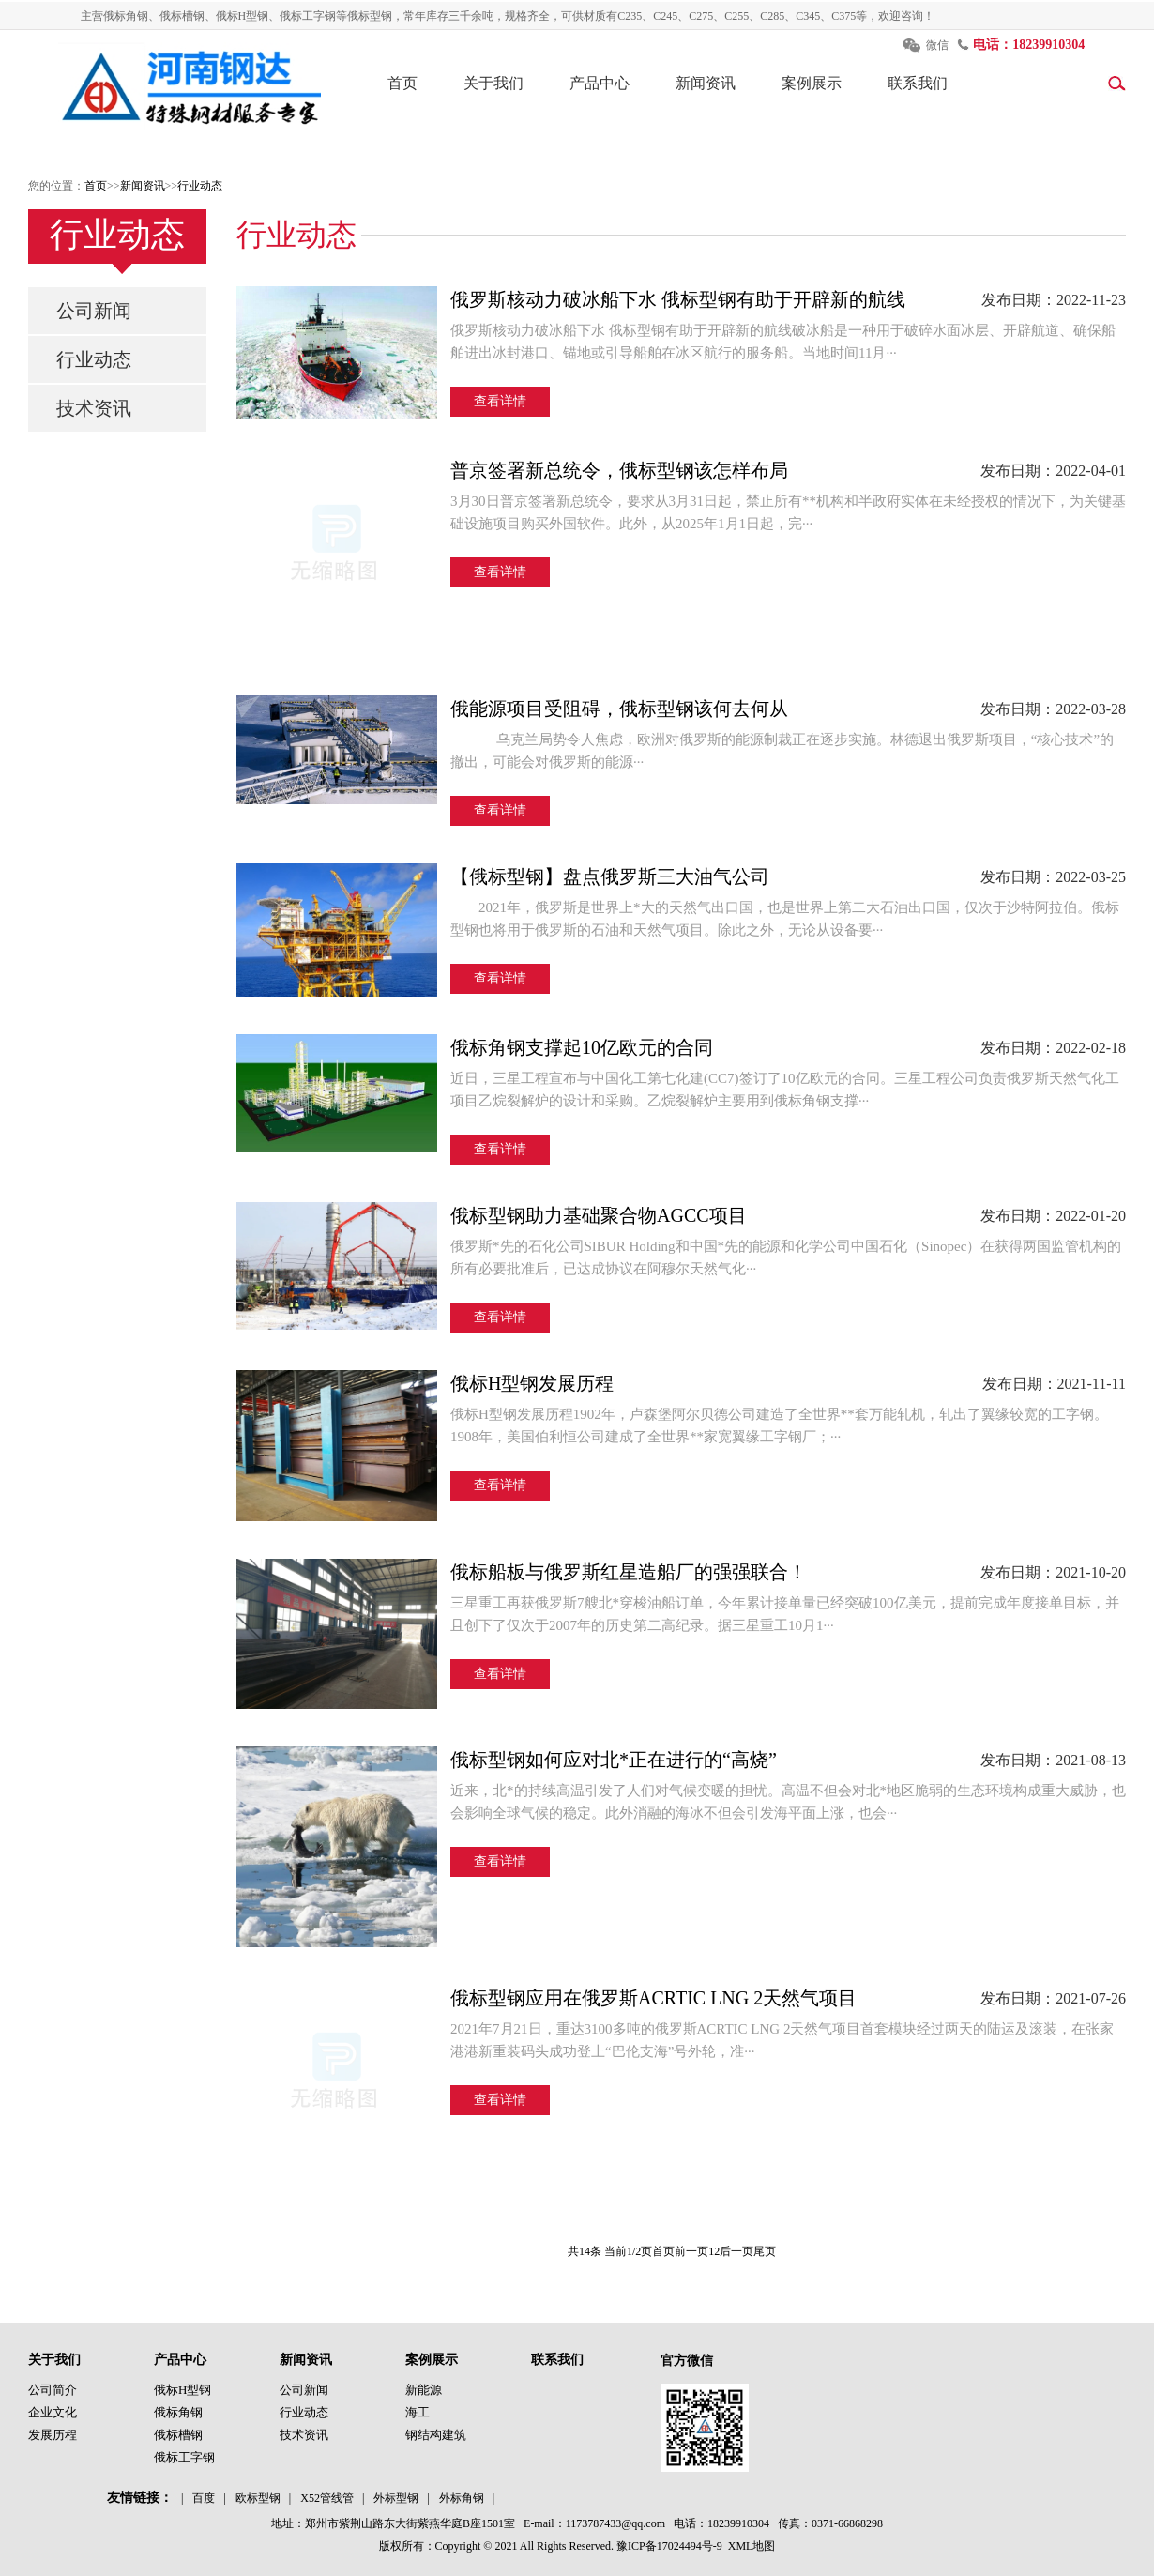 The height and width of the screenshot is (2576, 1154). Describe the element at coordinates (677, 299) in the screenshot. I see `俄罗斯核动力破冰船下水 俄标型钢有助于开辟新的航线` at that location.